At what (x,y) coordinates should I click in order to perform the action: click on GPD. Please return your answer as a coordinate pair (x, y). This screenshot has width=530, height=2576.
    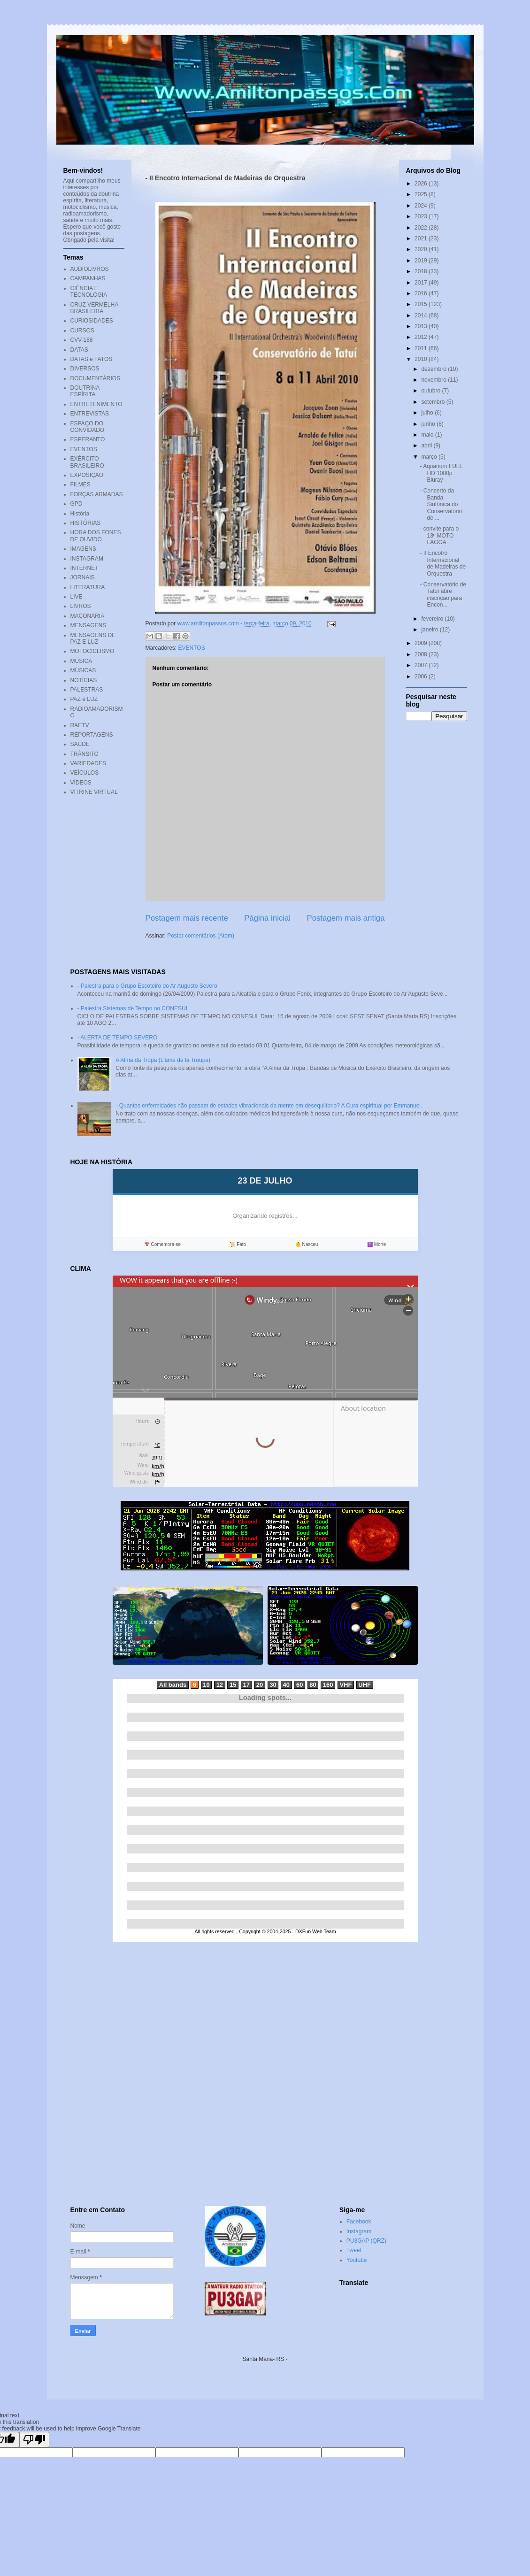
    Looking at the image, I should click on (76, 503).